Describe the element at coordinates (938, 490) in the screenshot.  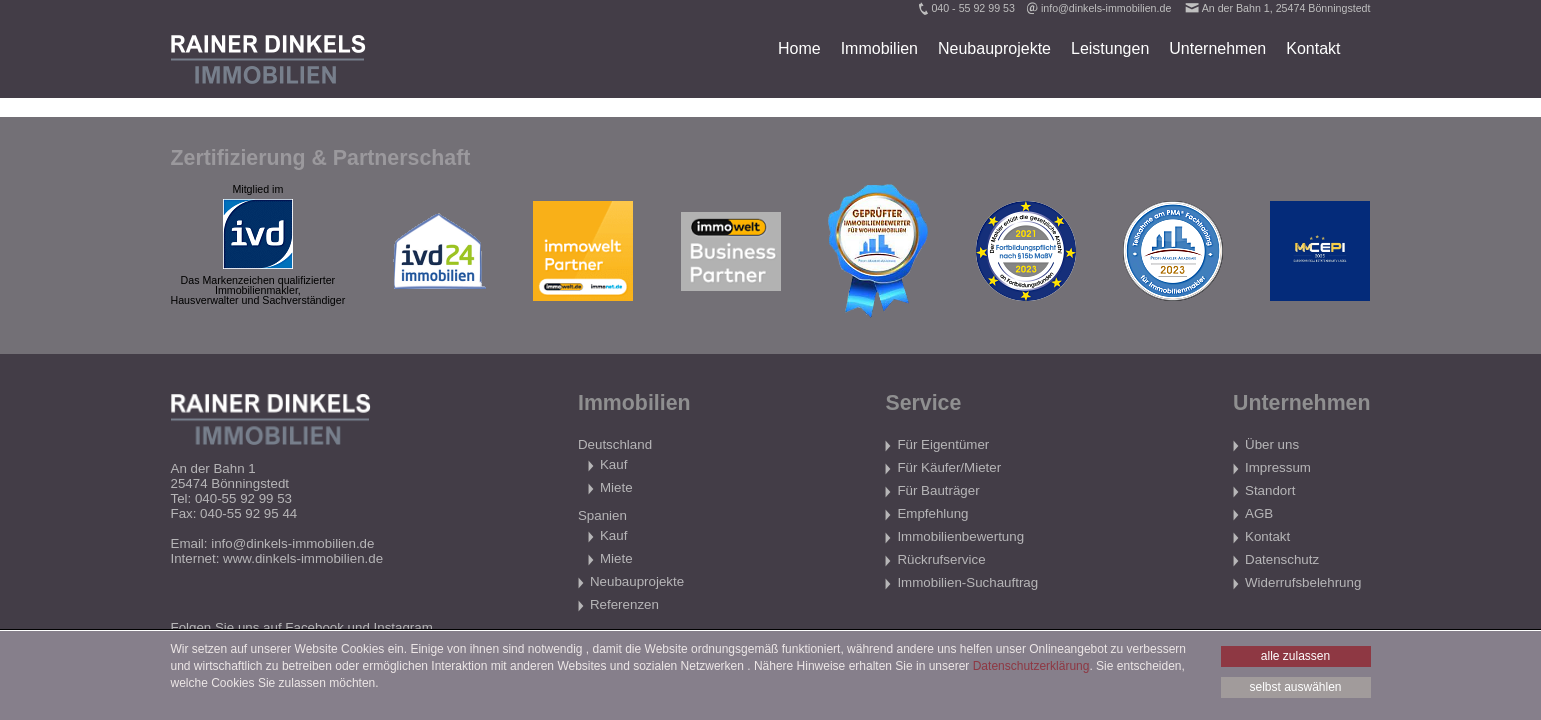
I see `Für Bauträger` at that location.